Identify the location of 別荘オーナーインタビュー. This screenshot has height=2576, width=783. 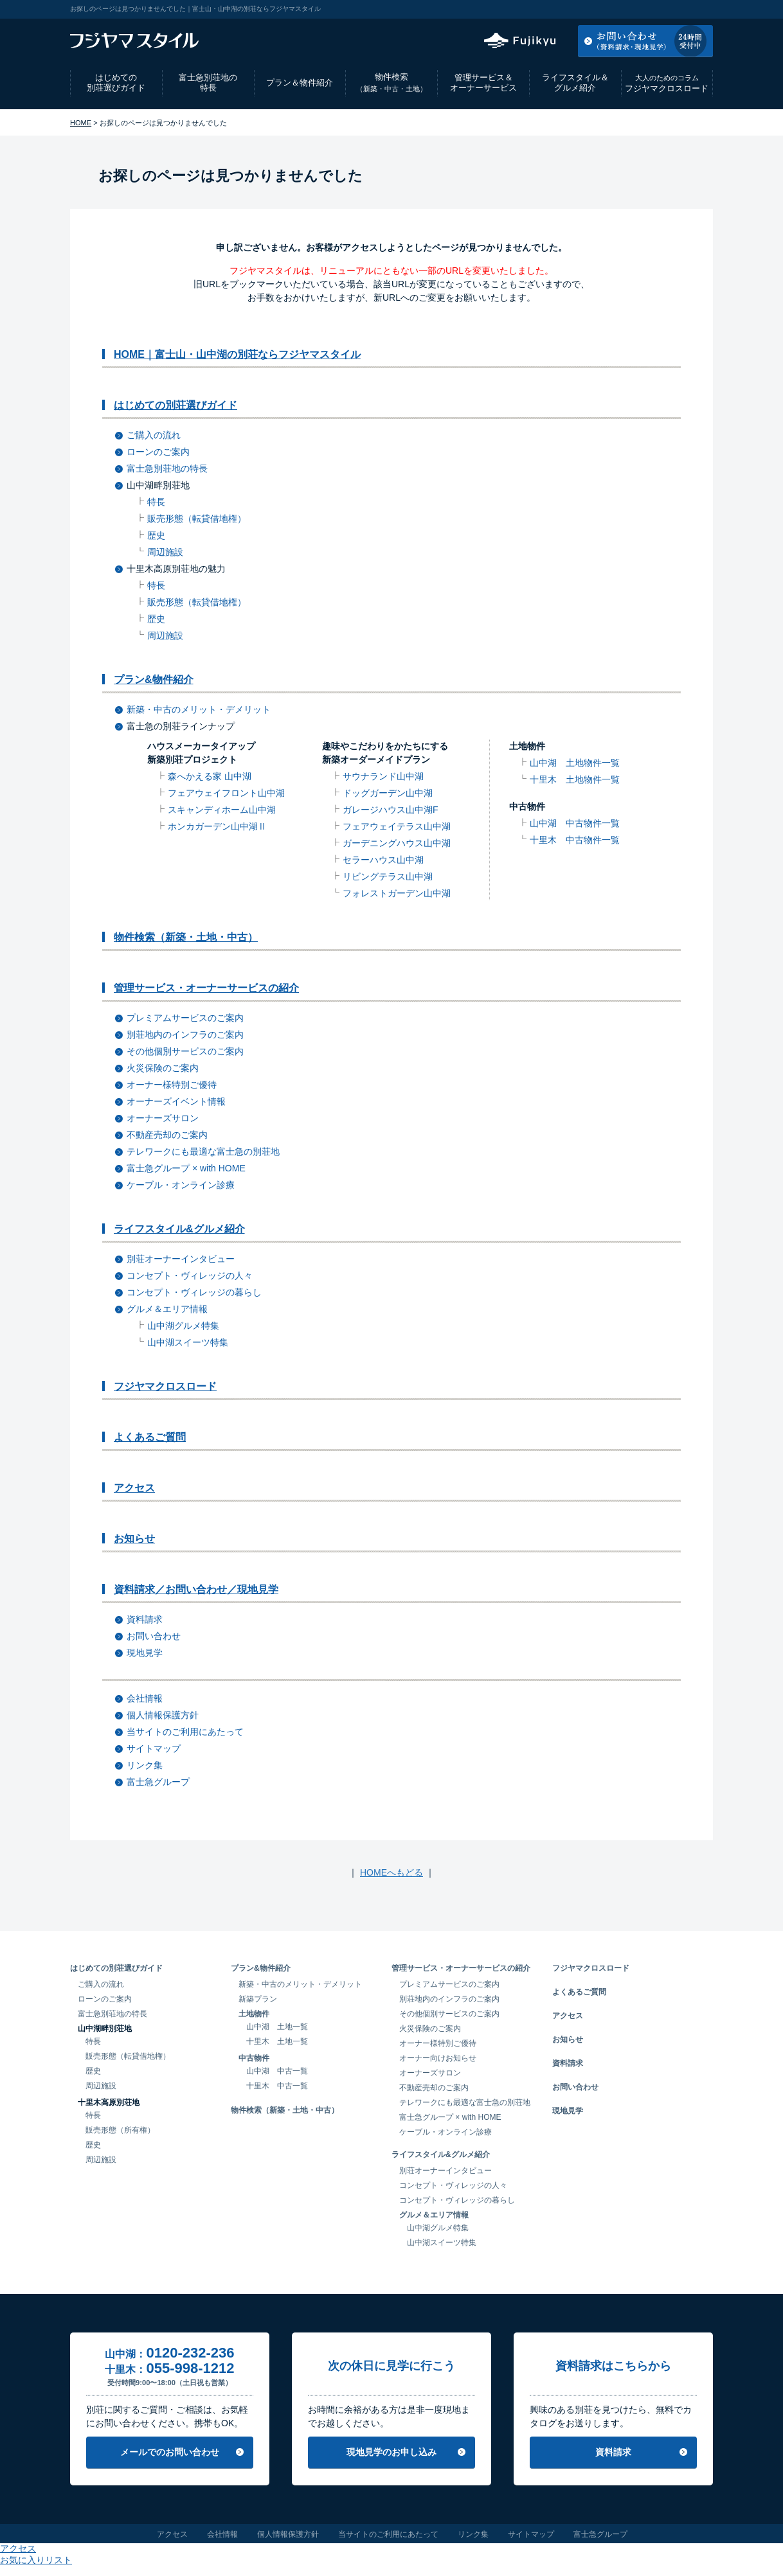
(181, 1259).